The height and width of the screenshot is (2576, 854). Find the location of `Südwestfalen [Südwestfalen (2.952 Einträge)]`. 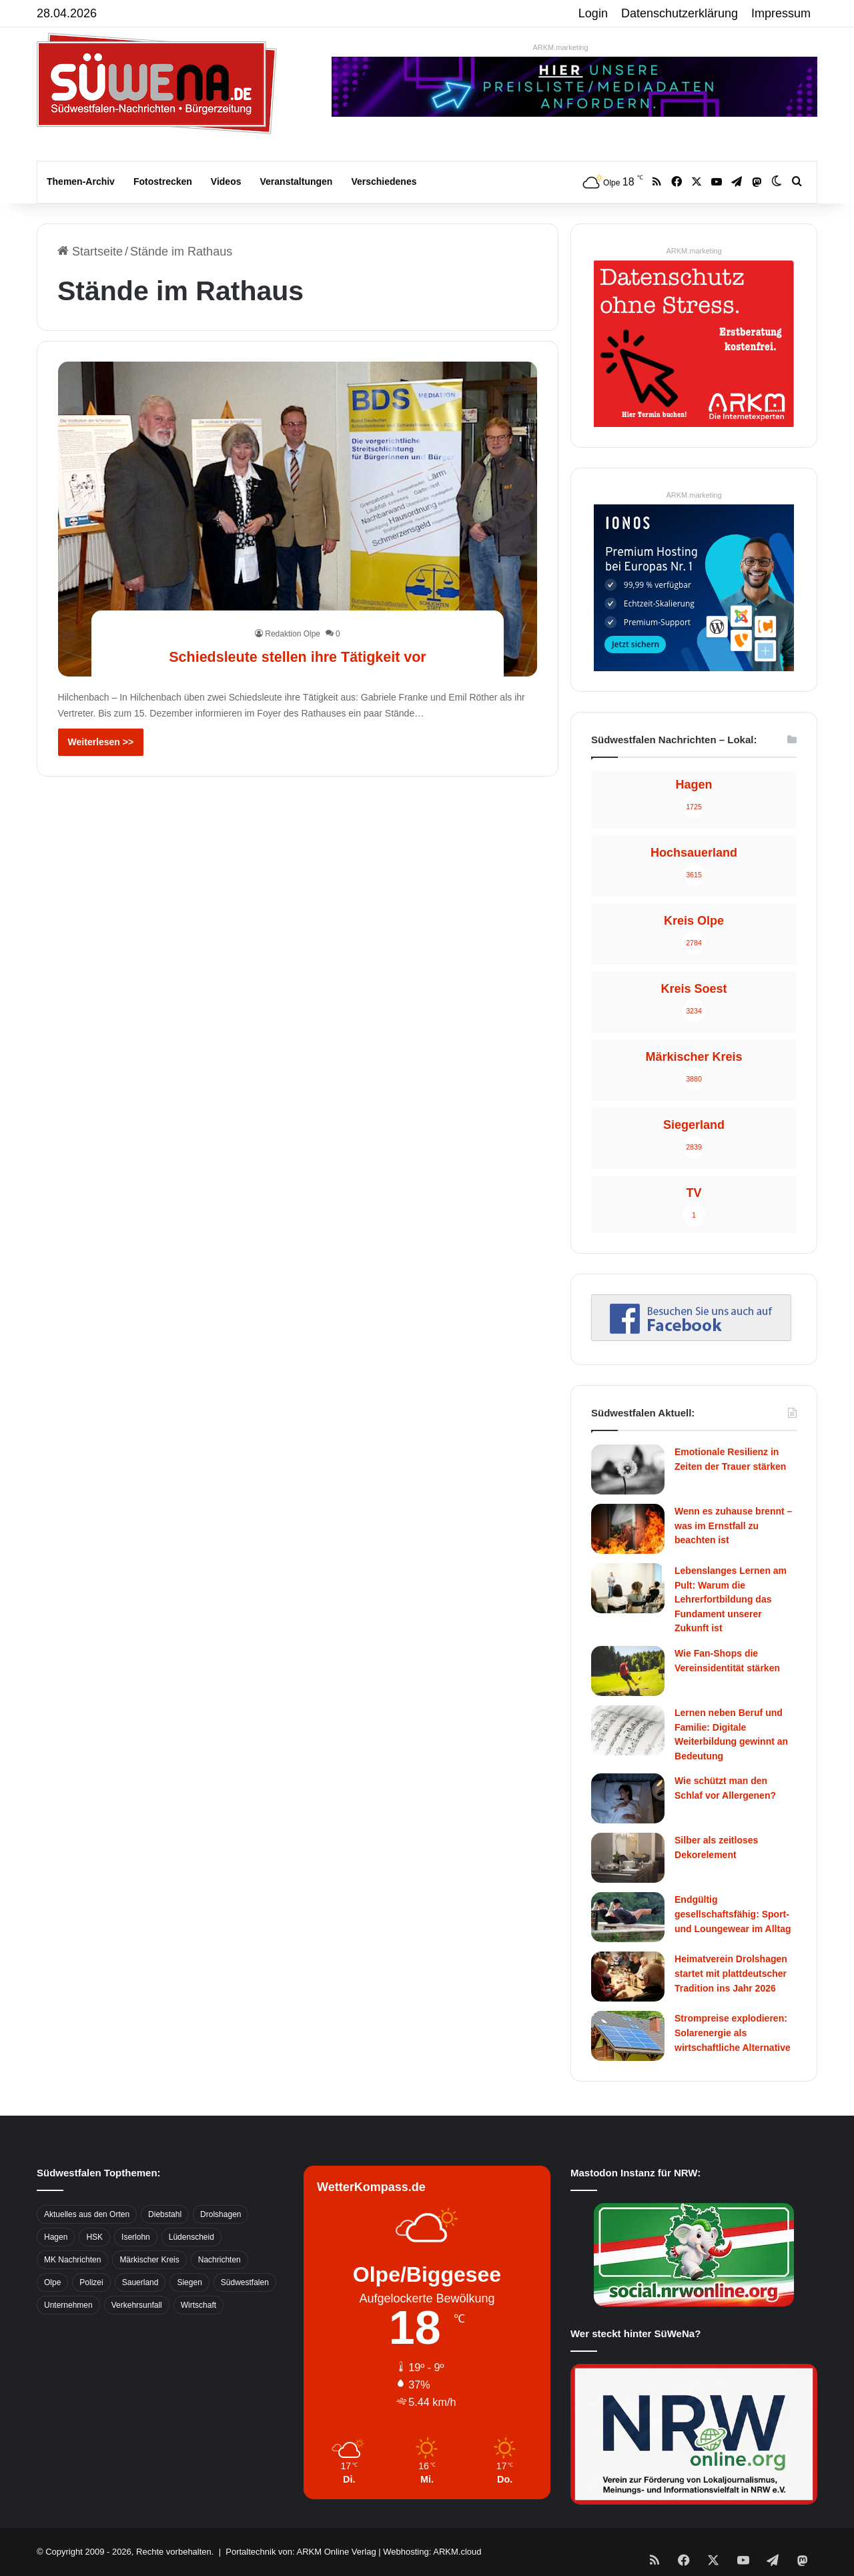

Südwestfalen [Südwestfalen (2.952 Einträge)] is located at coordinates (245, 2282).